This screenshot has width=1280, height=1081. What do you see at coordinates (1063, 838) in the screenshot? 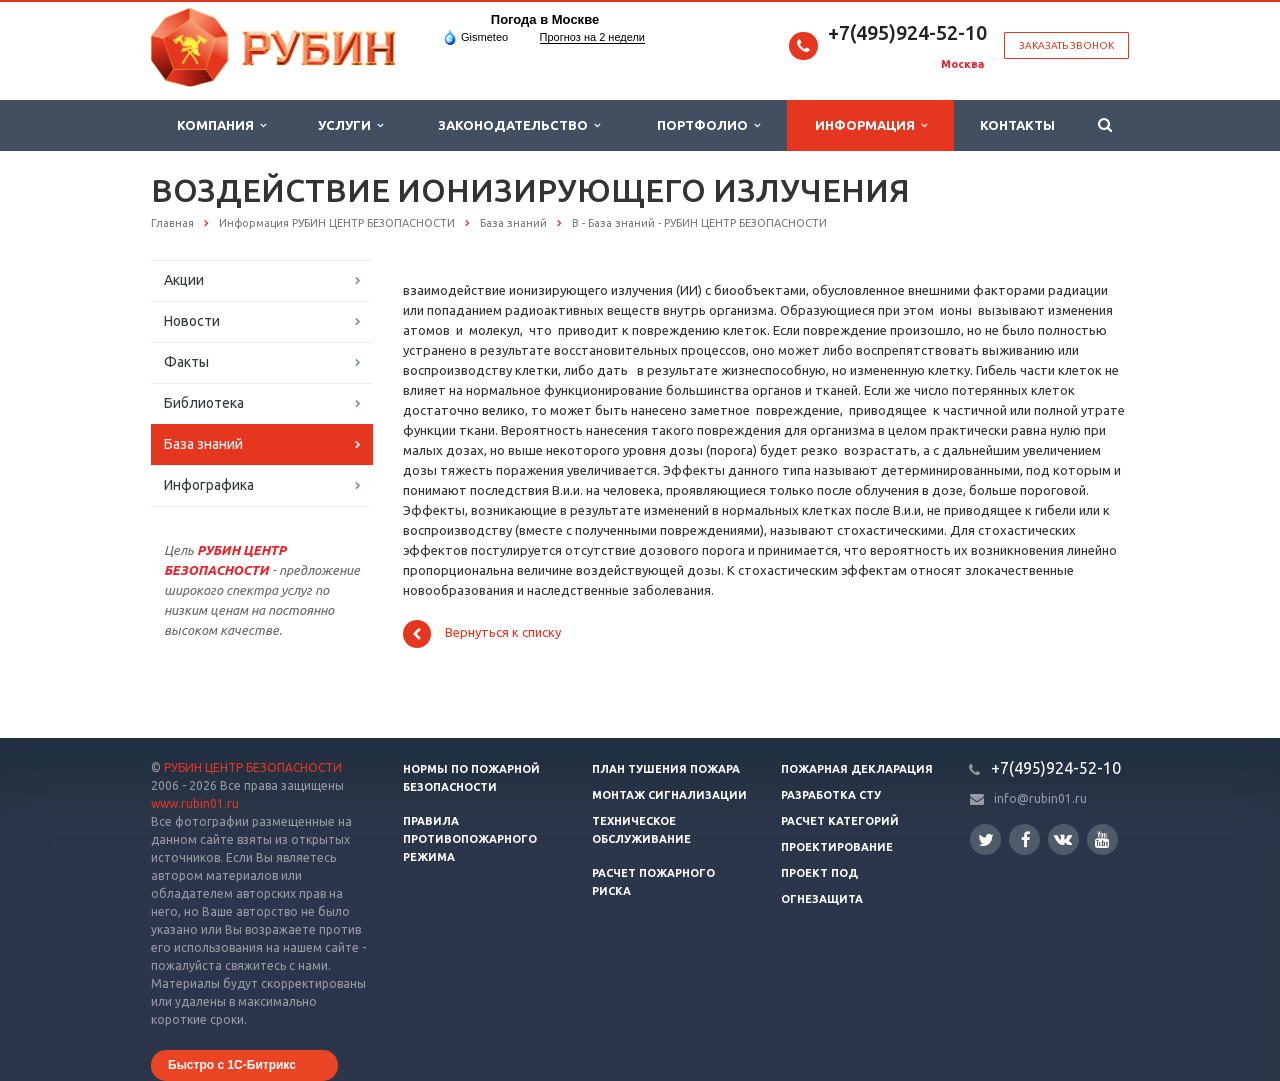
I see `Вконтакте` at bounding box center [1063, 838].